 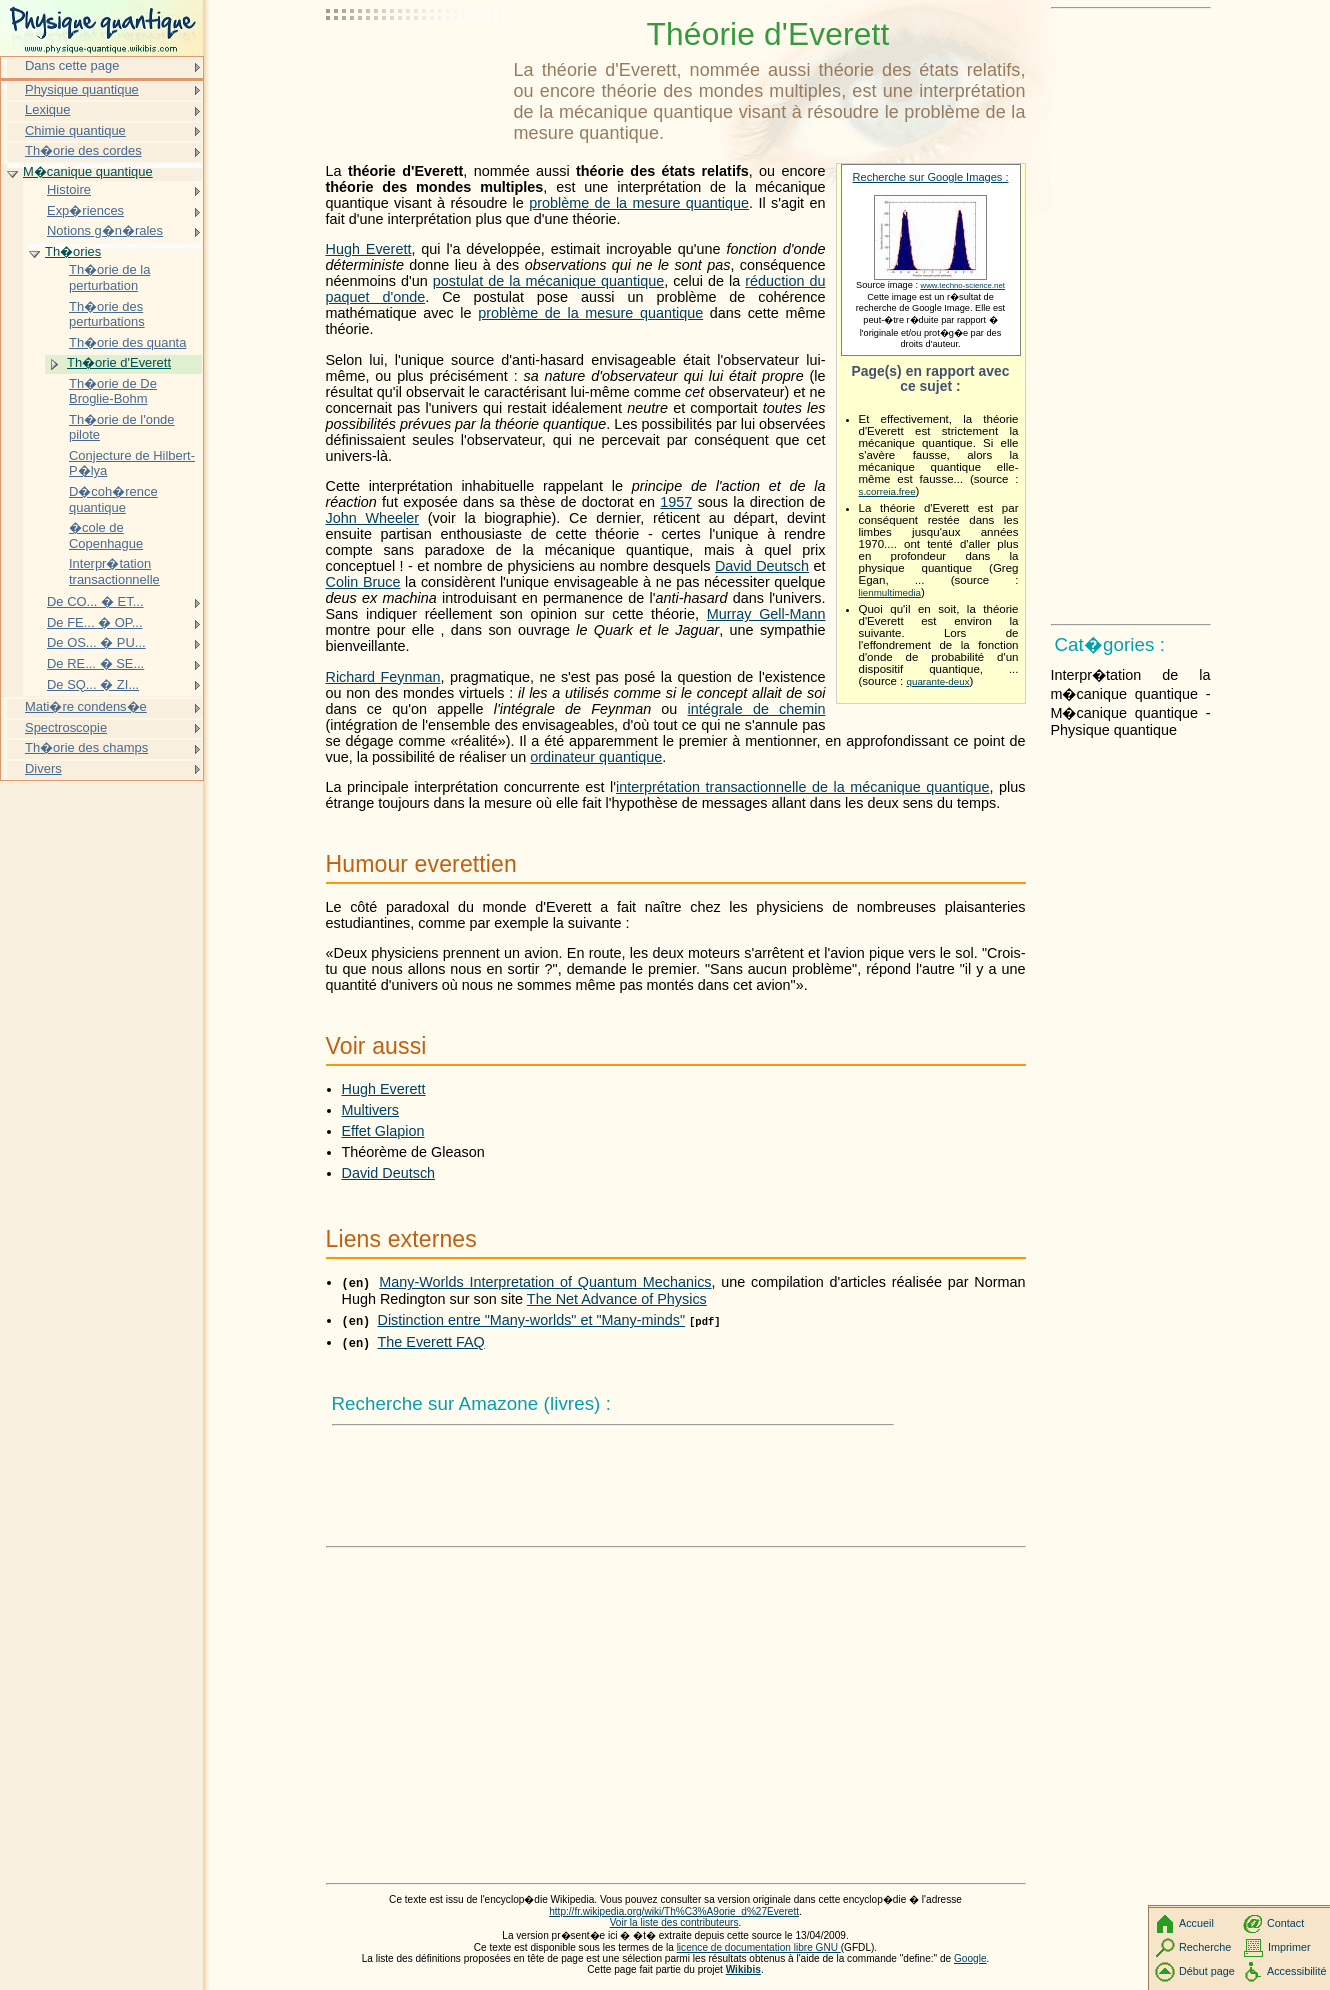 What do you see at coordinates (88, 171) in the screenshot?
I see `M�canique quantique` at bounding box center [88, 171].